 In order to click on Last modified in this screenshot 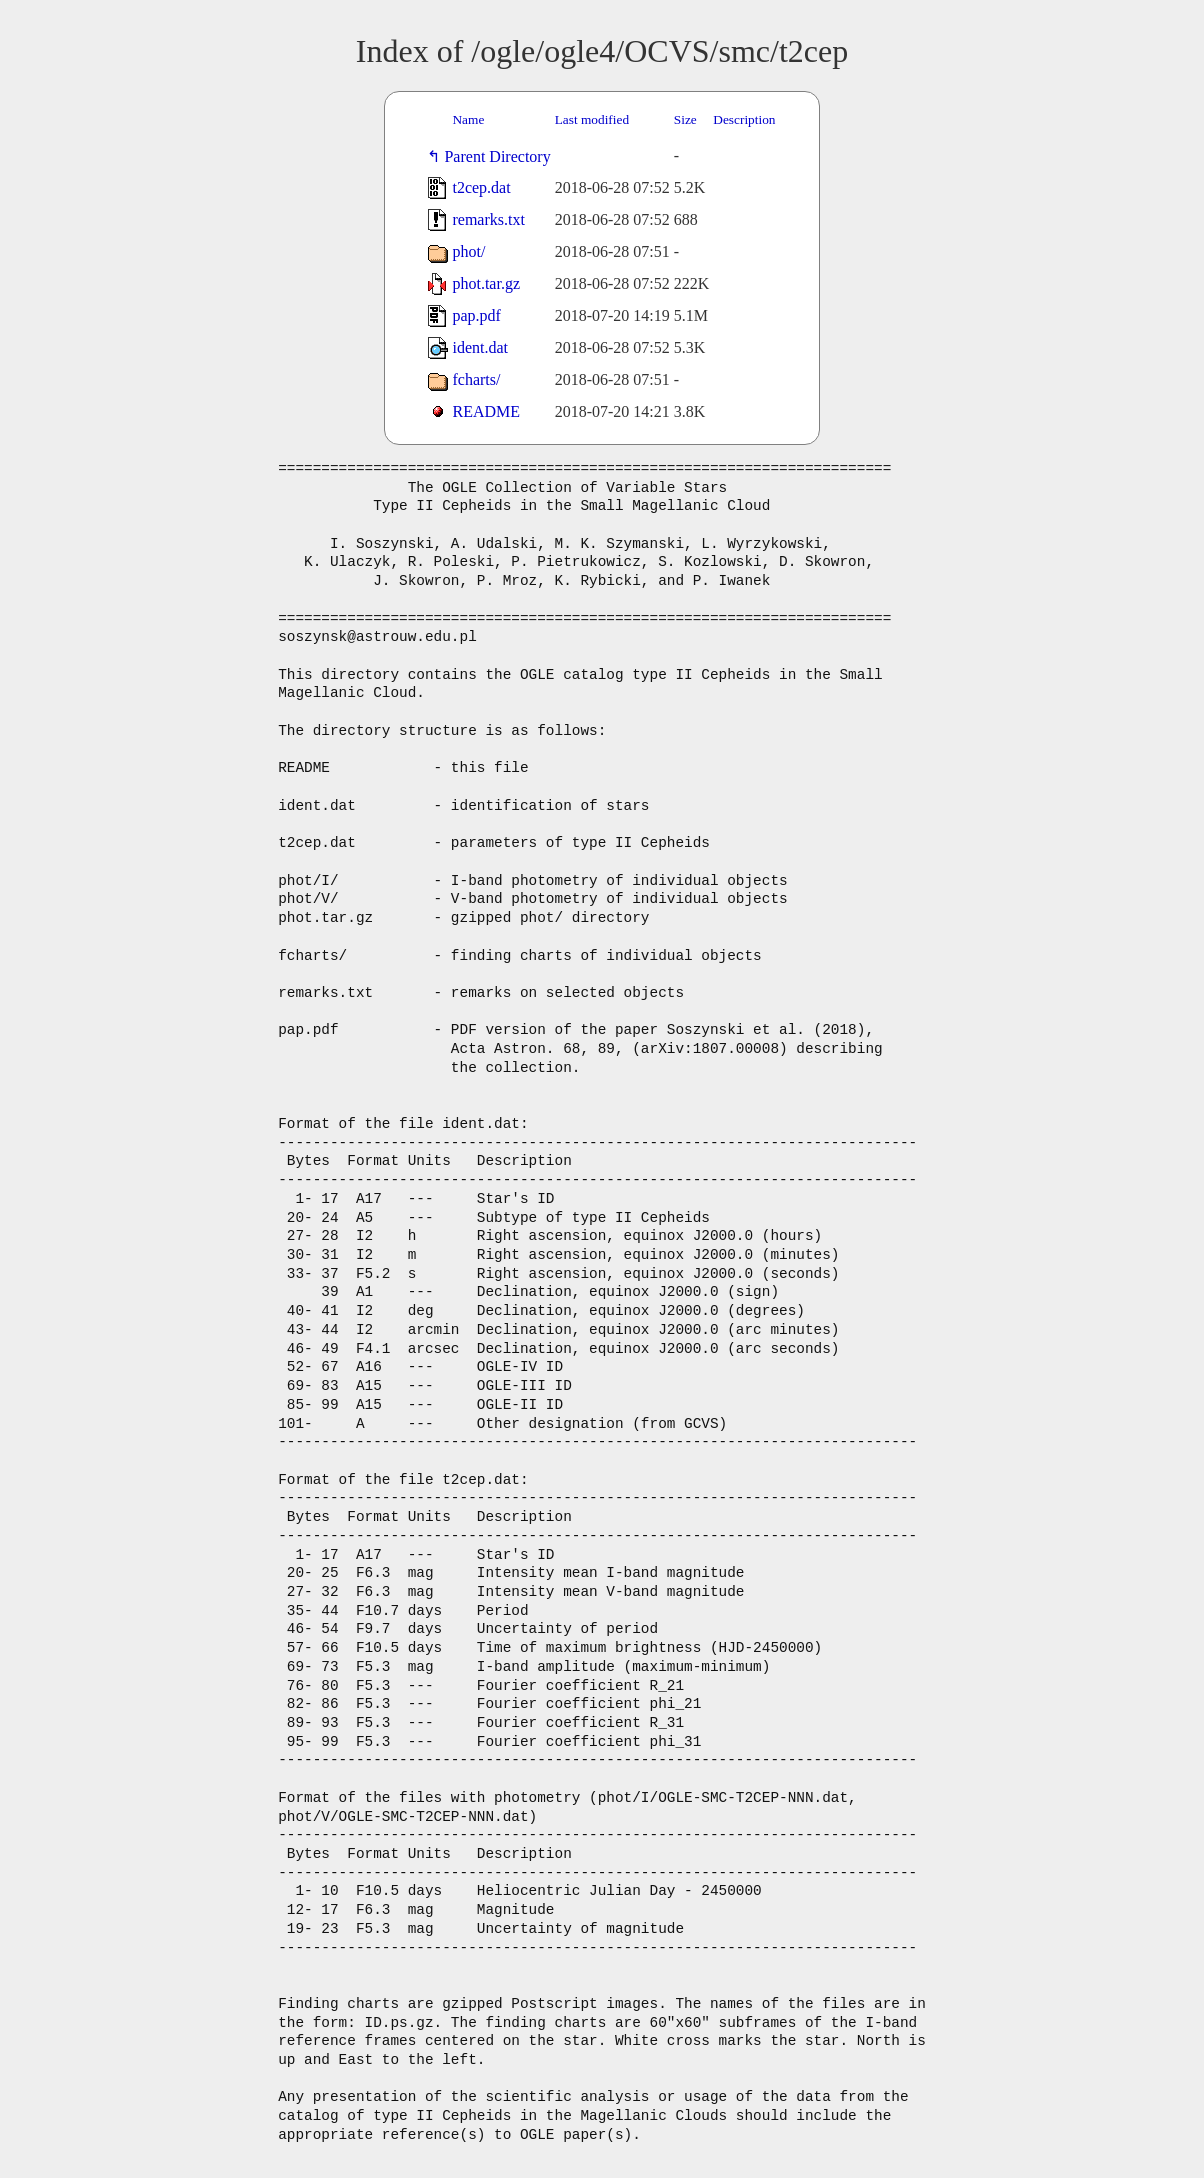, I will do `click(592, 119)`.